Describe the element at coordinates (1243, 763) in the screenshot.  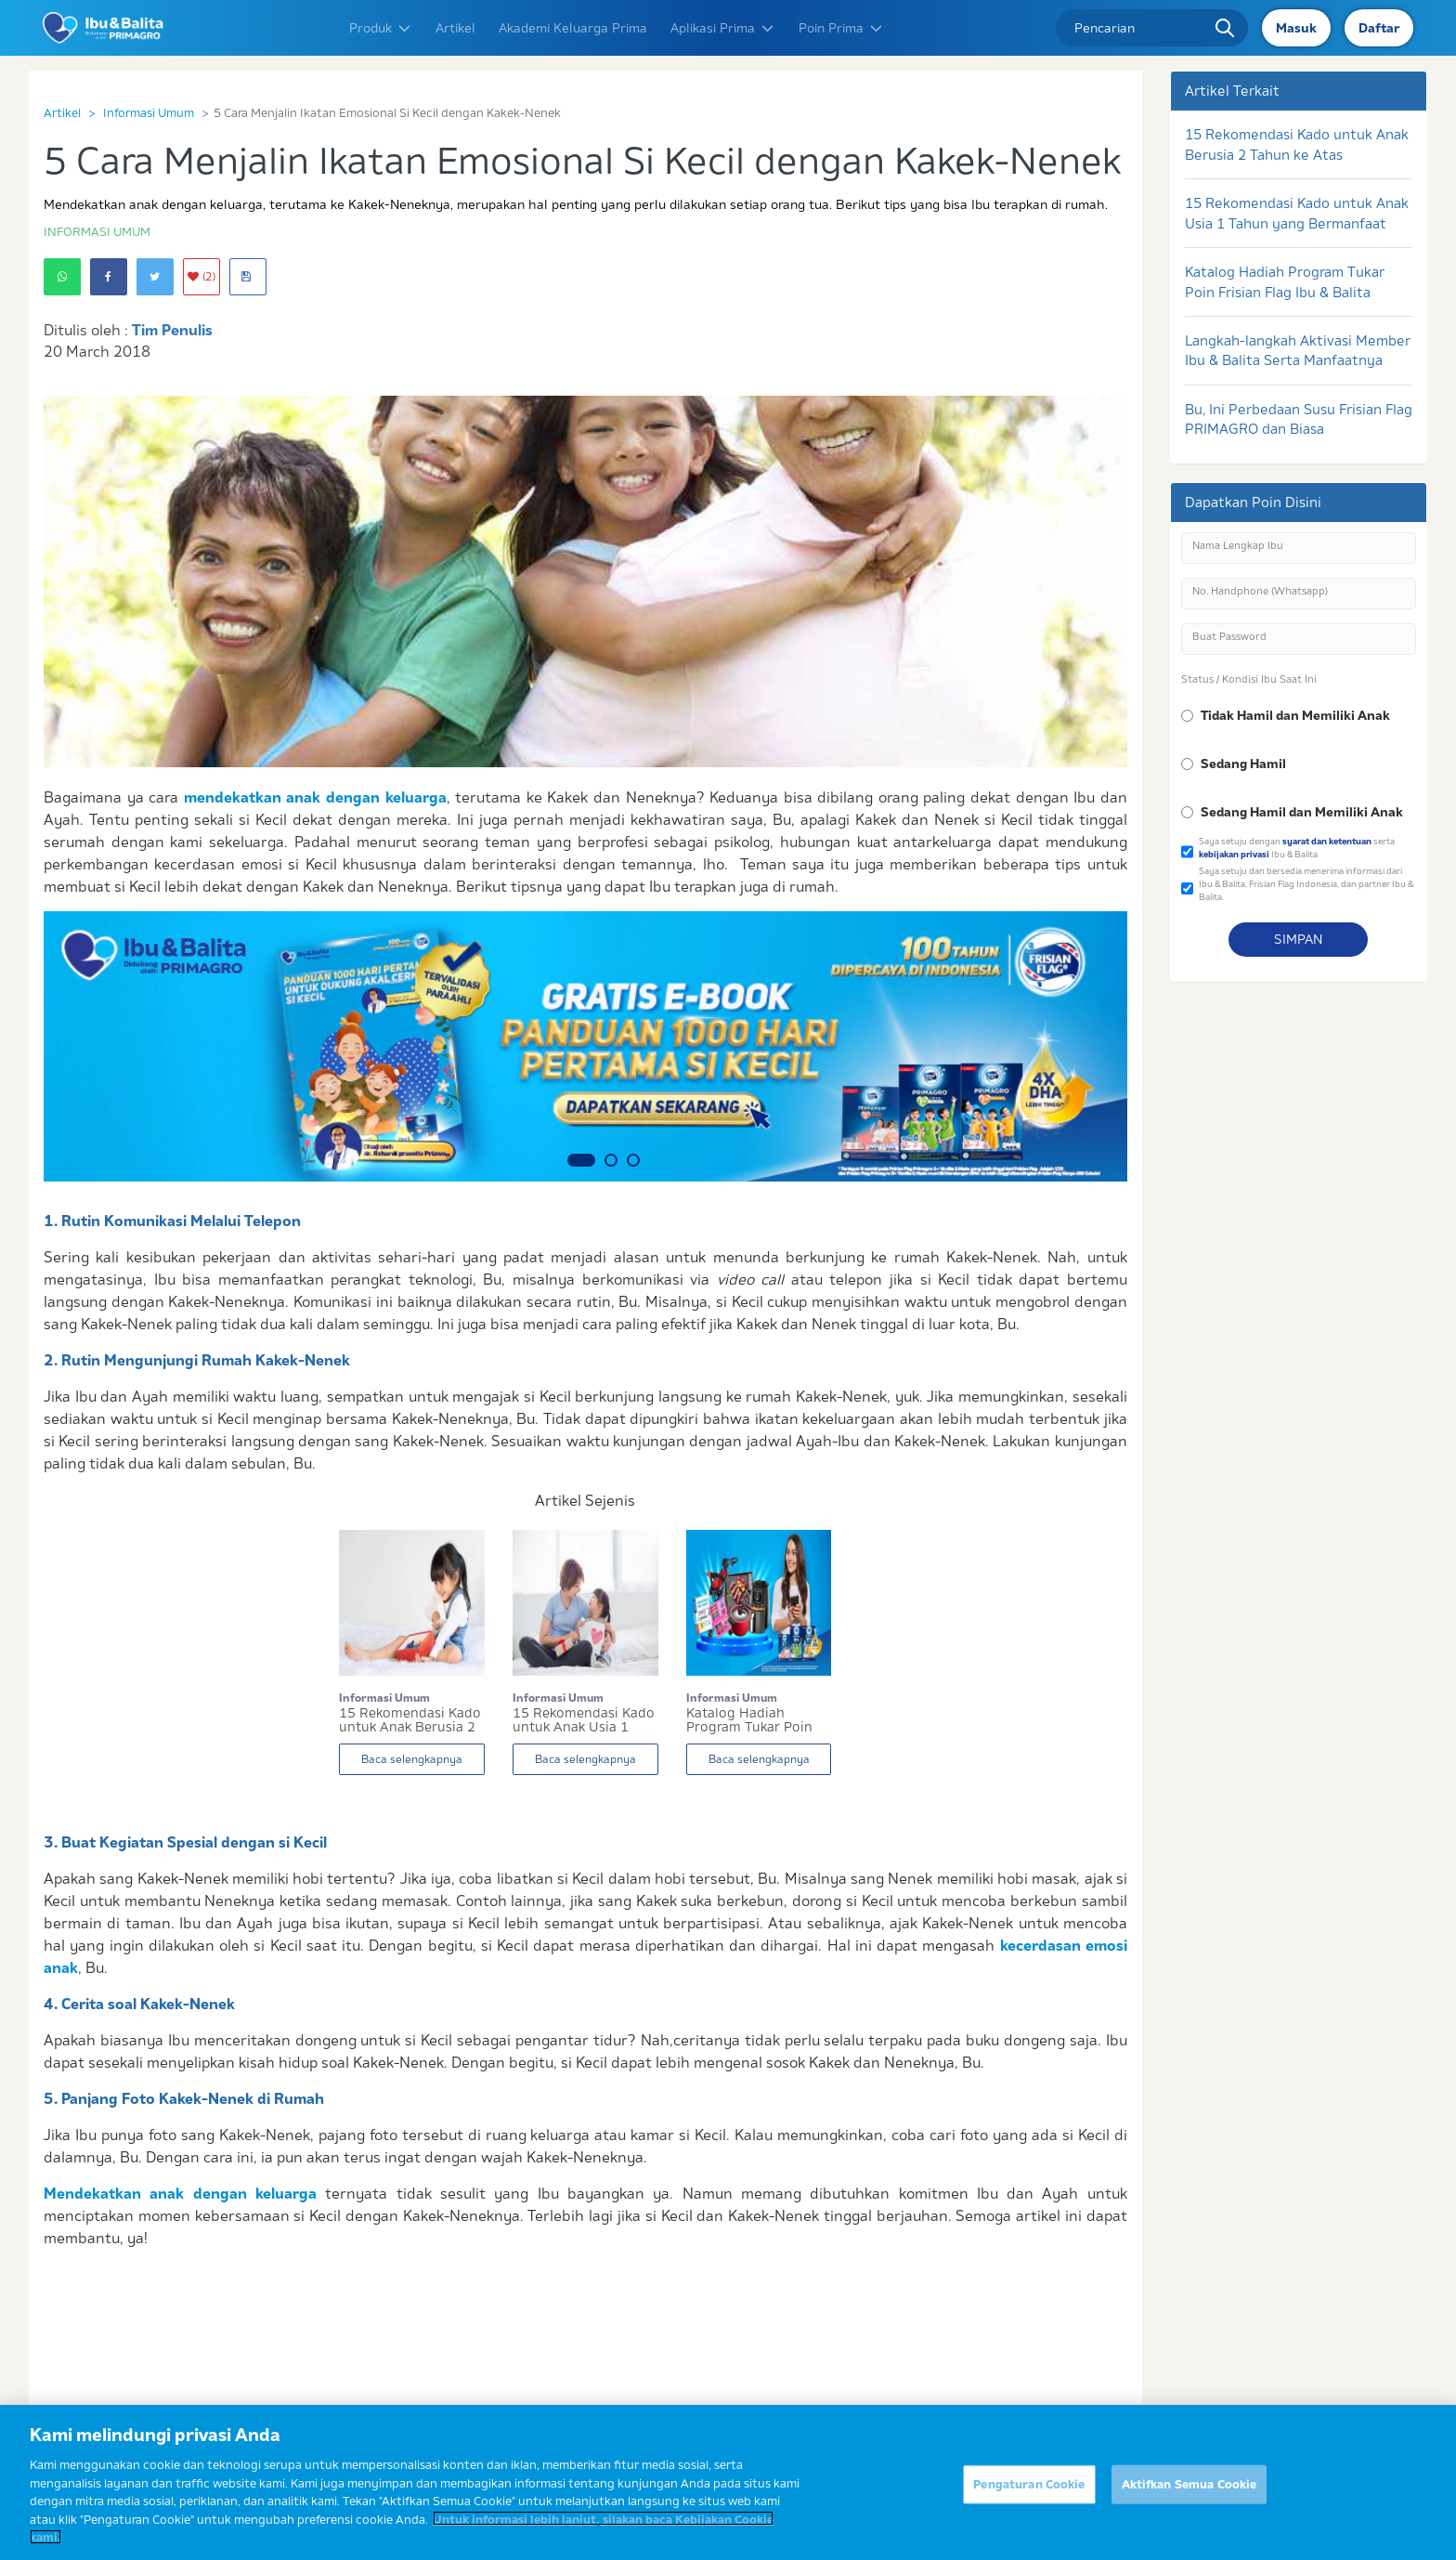
I see `Sedang Hamil` at that location.